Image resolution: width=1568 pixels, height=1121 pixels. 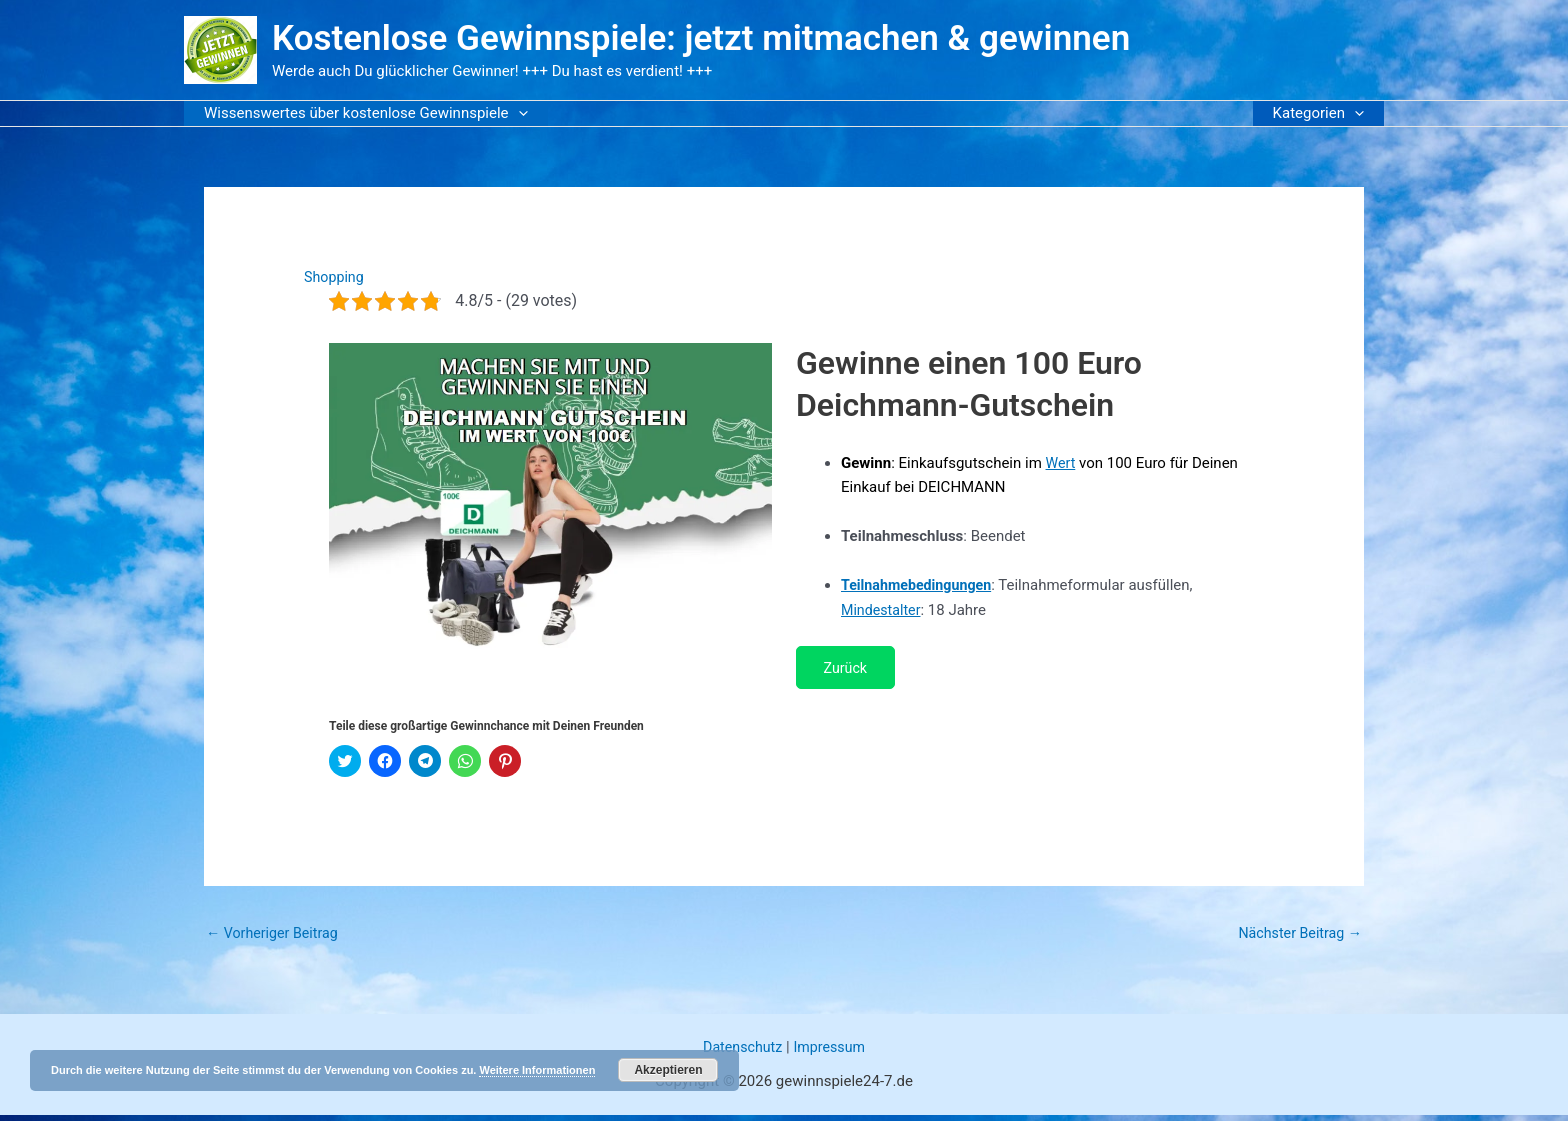 What do you see at coordinates (537, 1070) in the screenshot?
I see `Weitere Informationen` at bounding box center [537, 1070].